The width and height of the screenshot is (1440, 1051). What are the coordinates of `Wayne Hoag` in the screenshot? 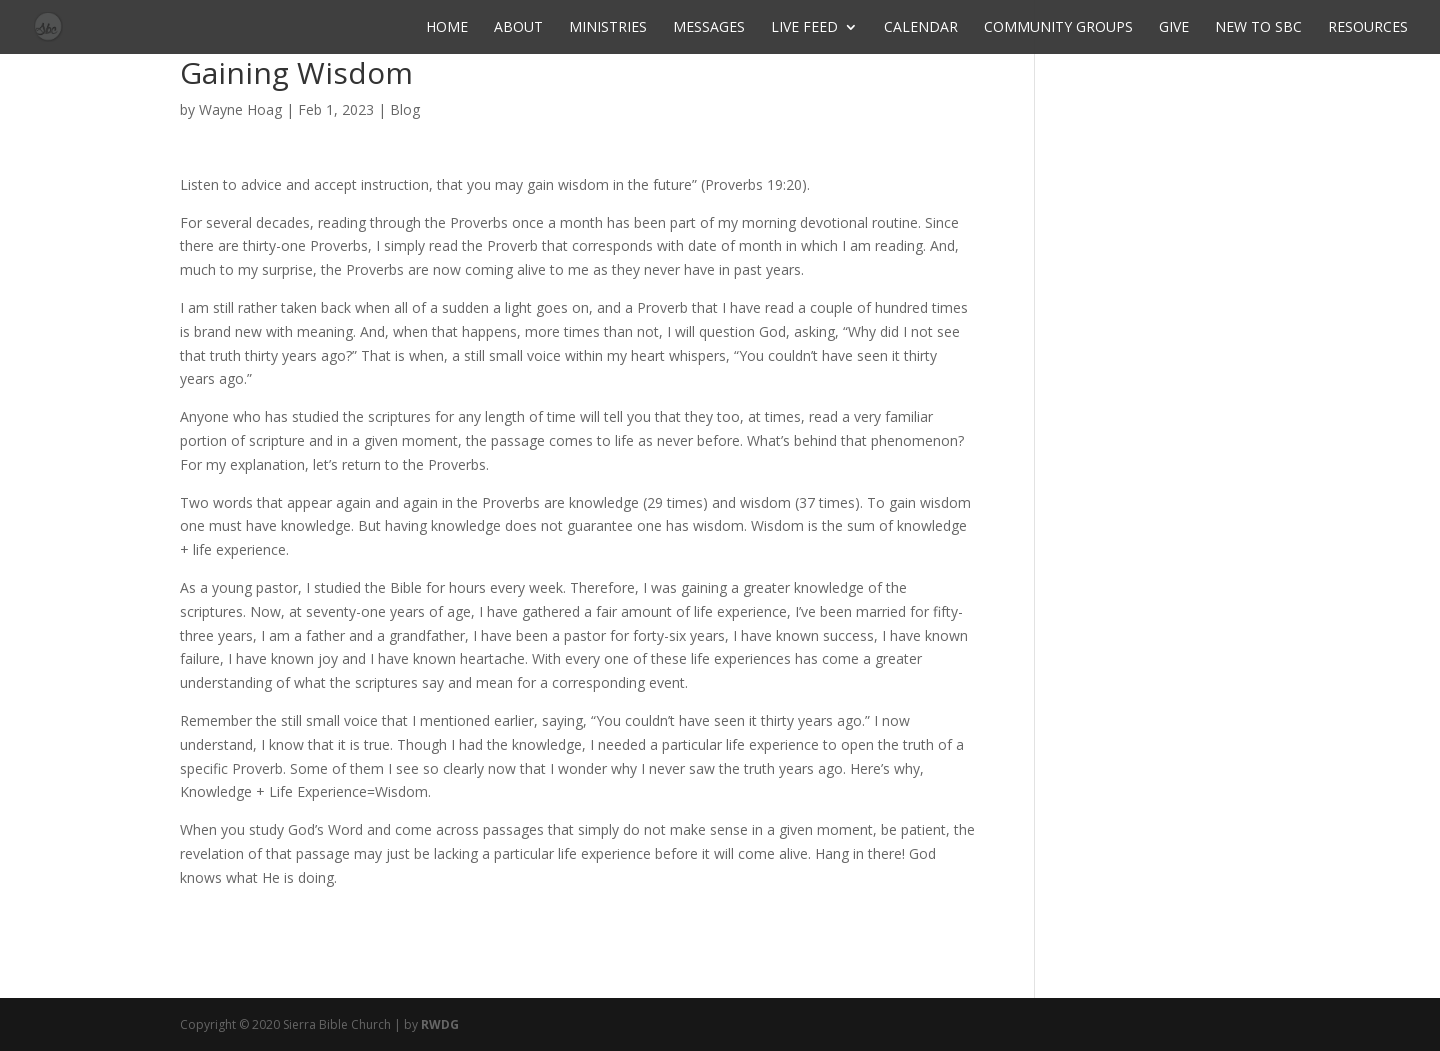 It's located at (240, 109).